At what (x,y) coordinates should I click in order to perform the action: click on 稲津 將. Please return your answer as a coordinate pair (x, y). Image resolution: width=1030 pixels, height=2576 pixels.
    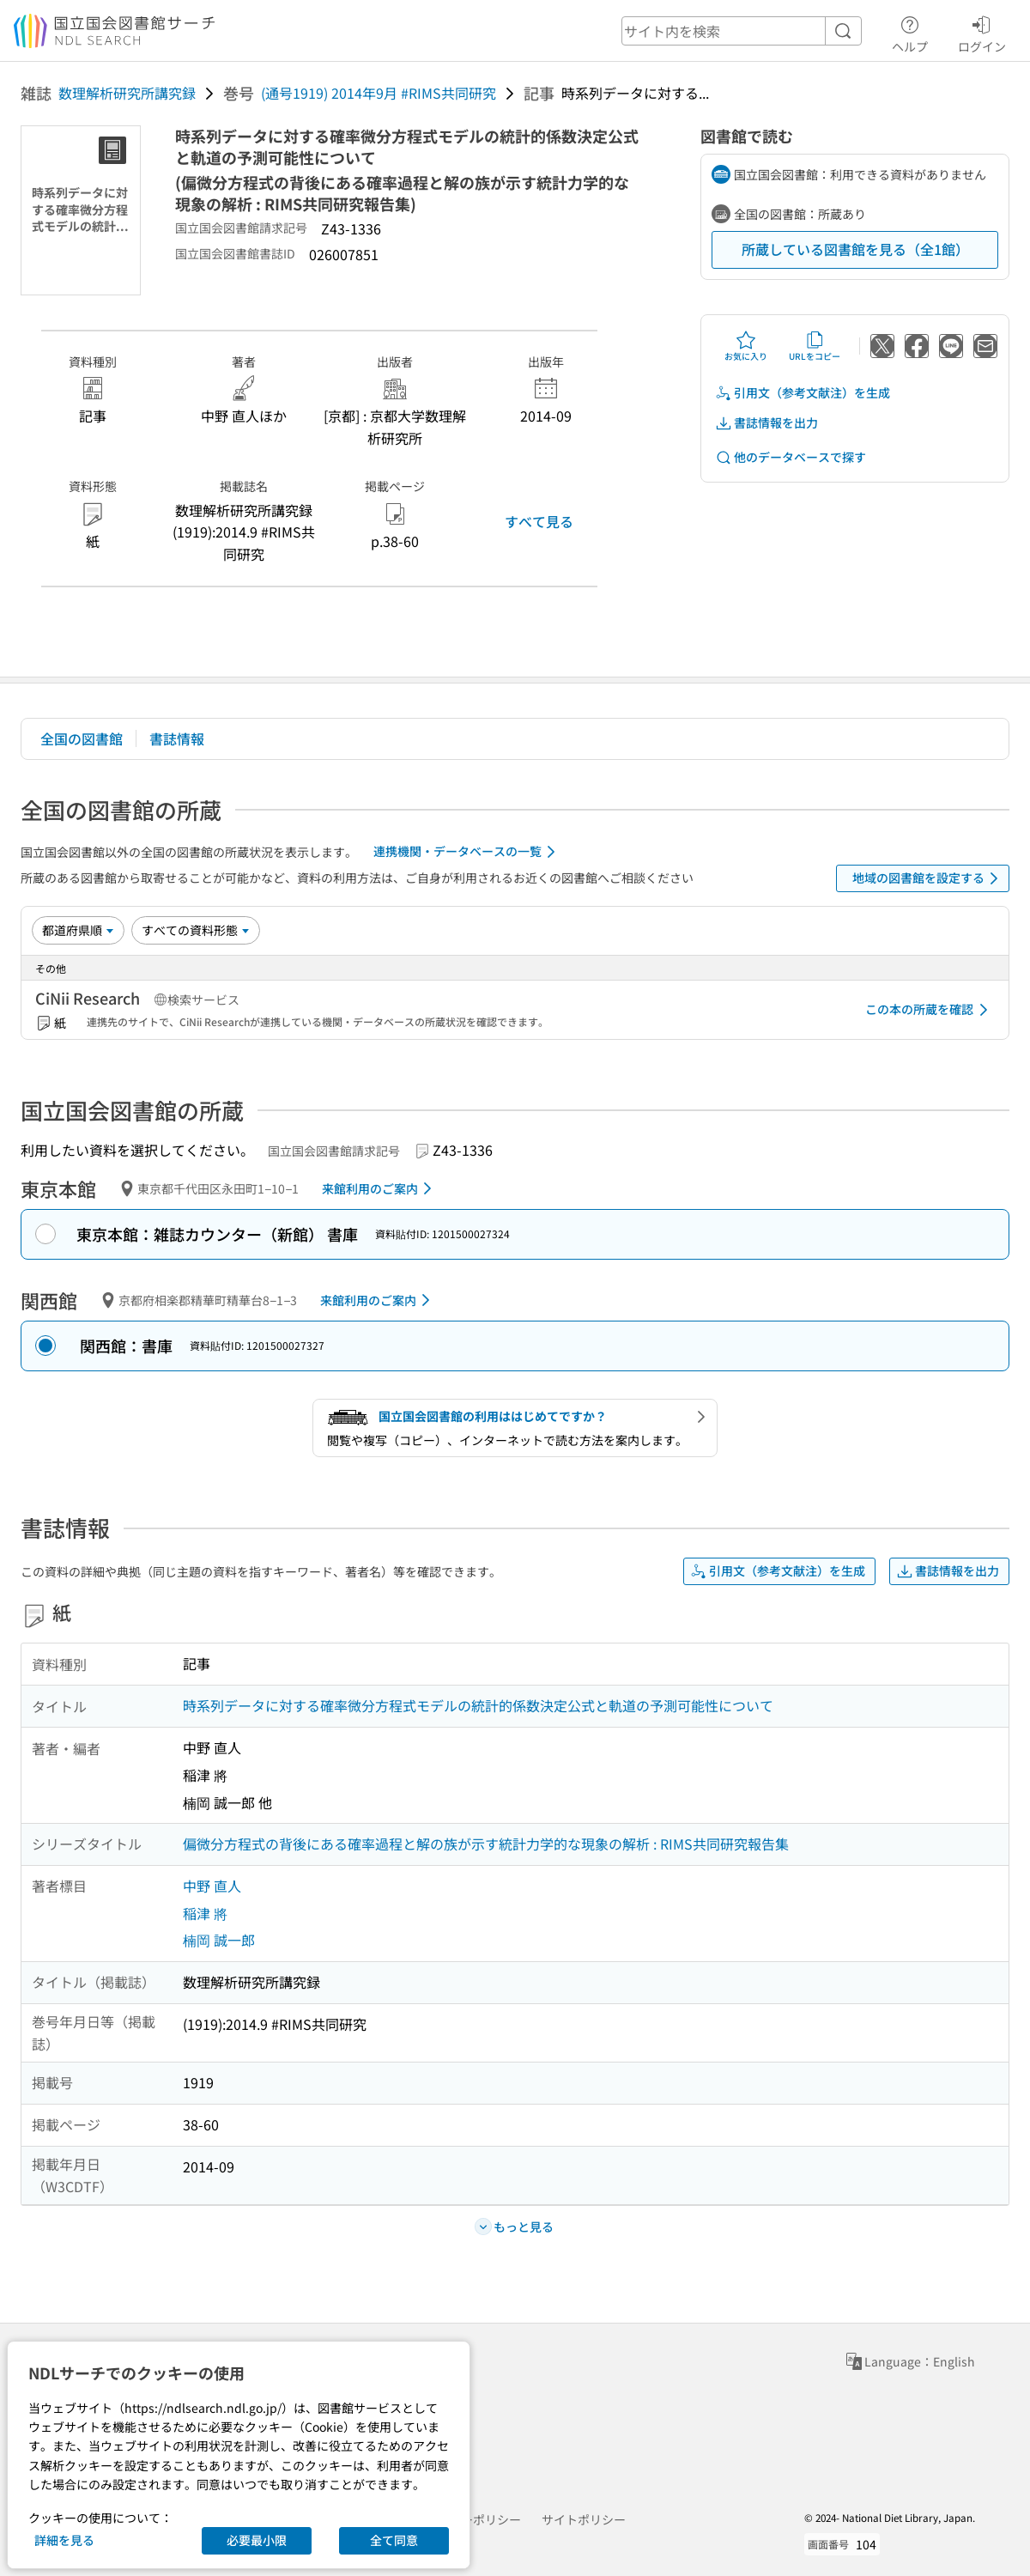
    Looking at the image, I should click on (205, 1913).